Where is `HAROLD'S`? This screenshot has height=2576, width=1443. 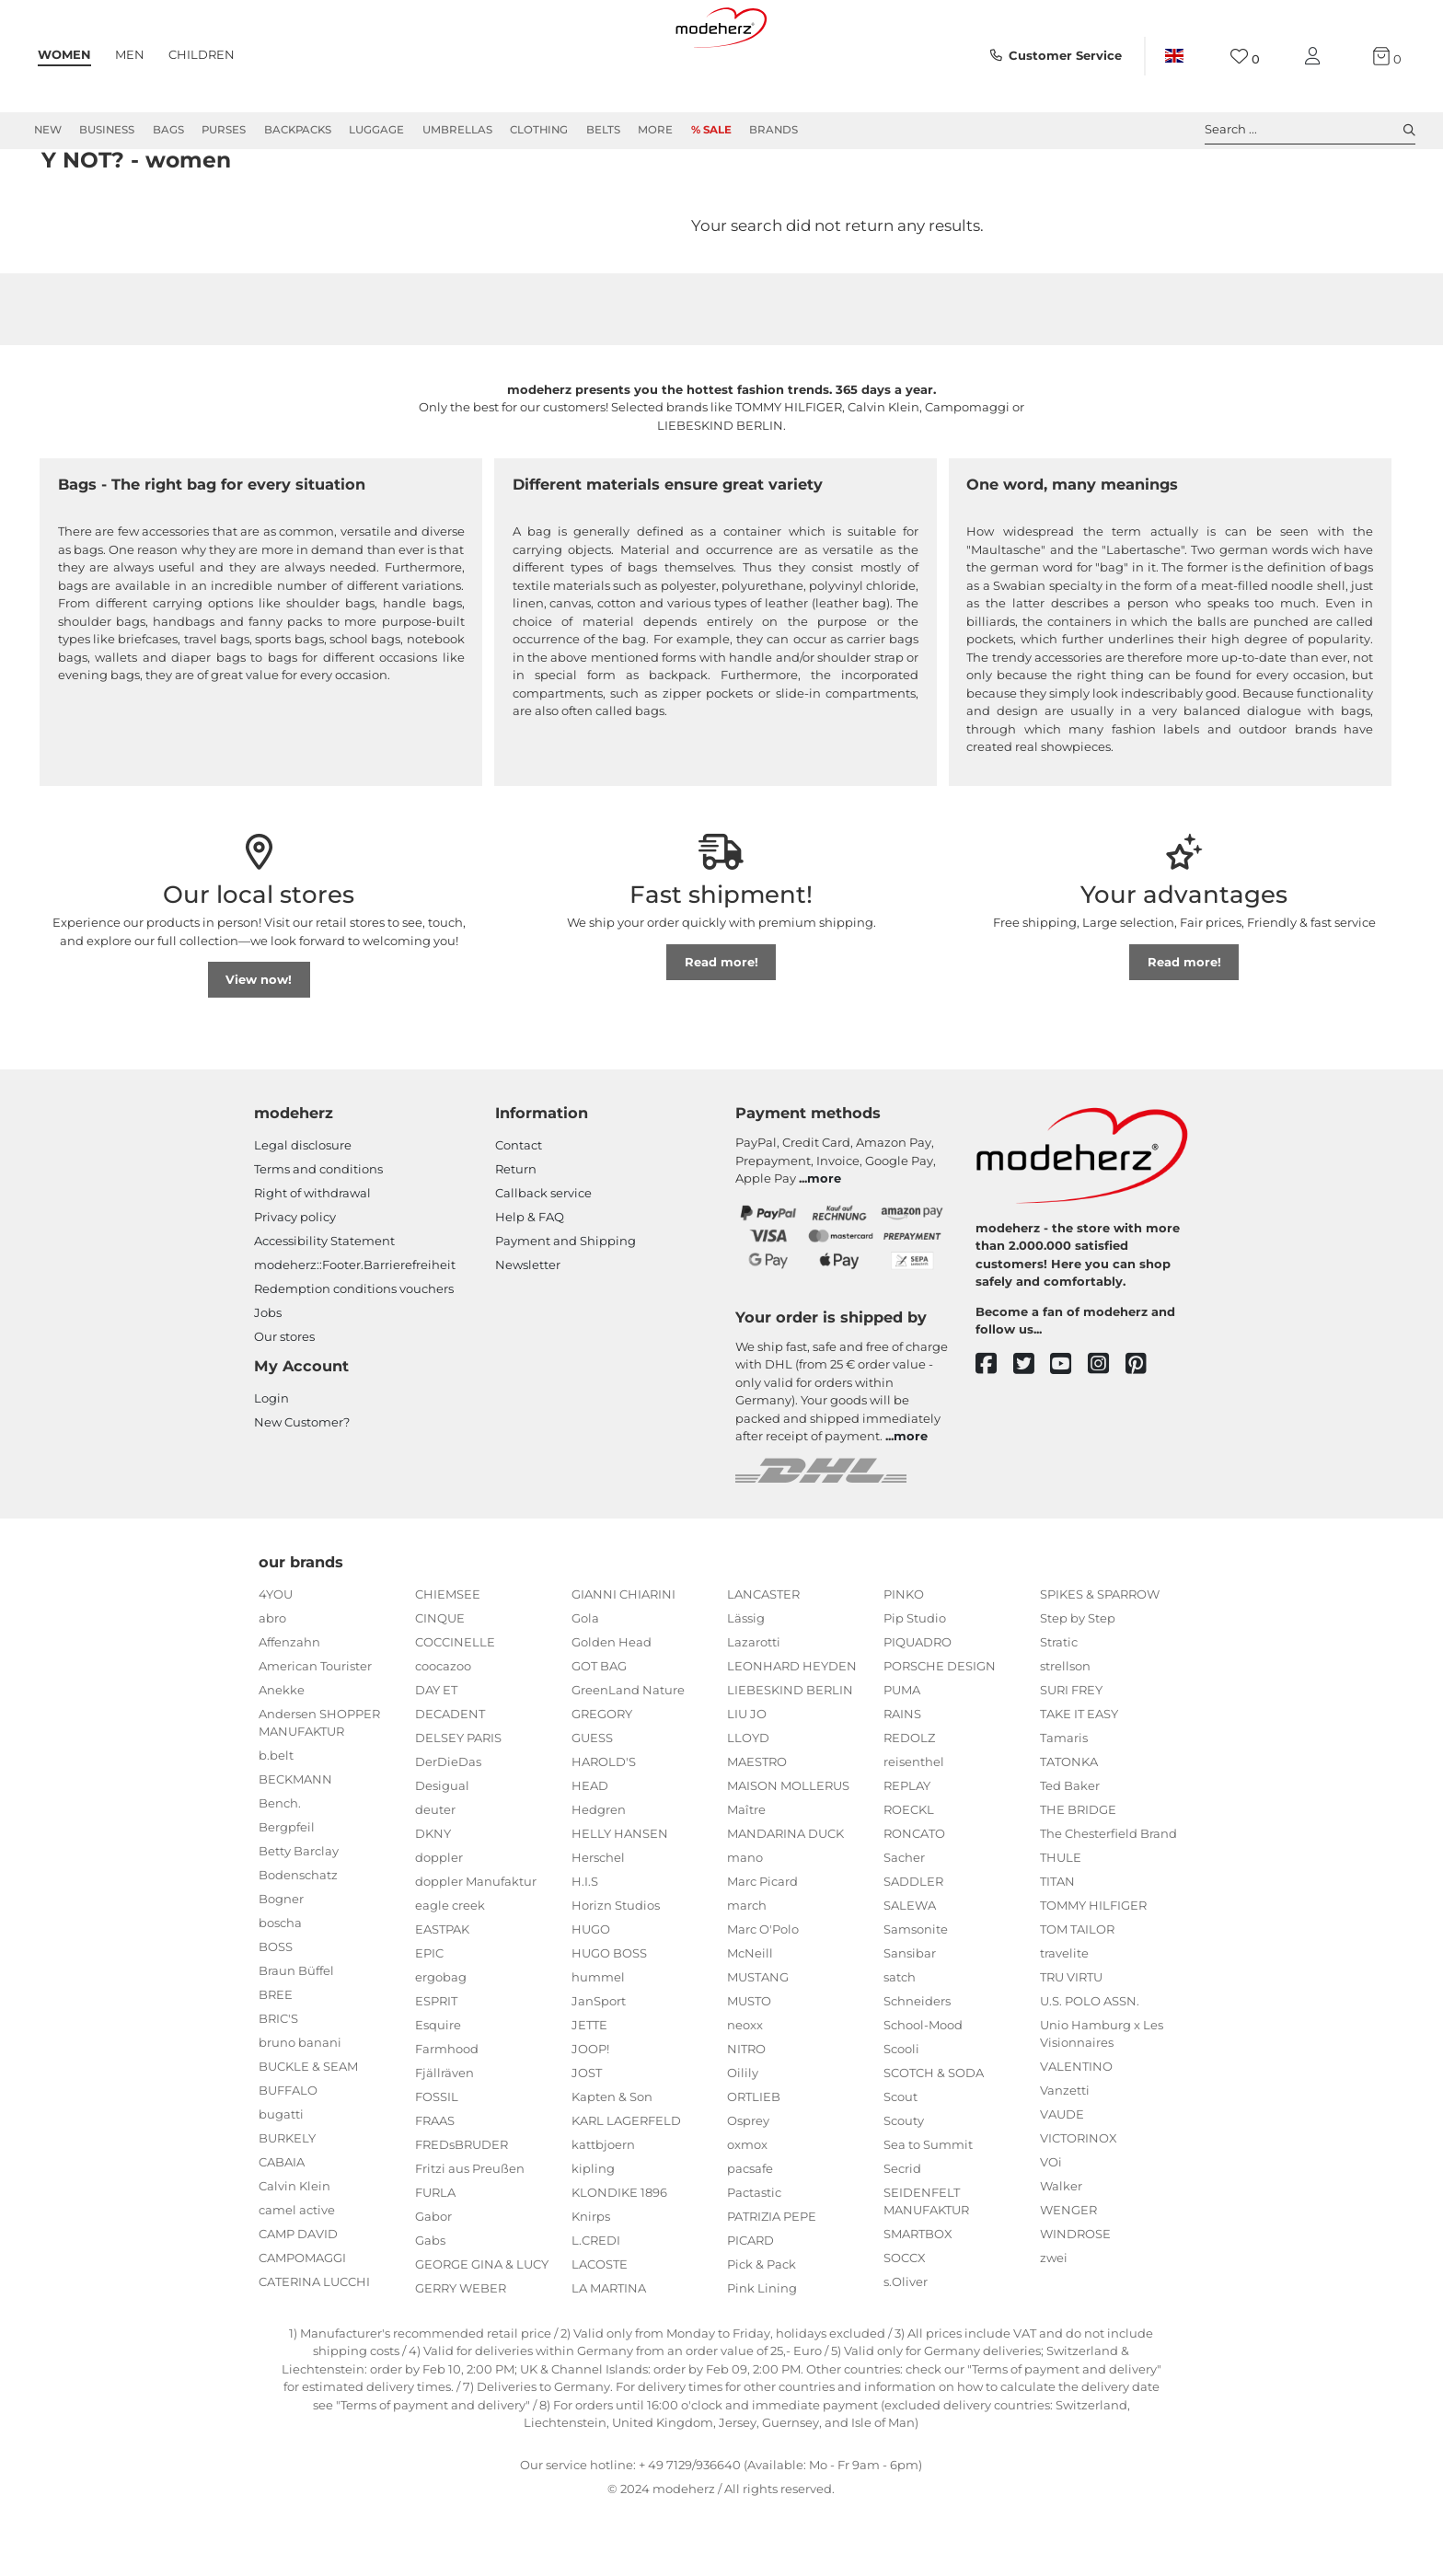
HAROLD'S is located at coordinates (603, 1827).